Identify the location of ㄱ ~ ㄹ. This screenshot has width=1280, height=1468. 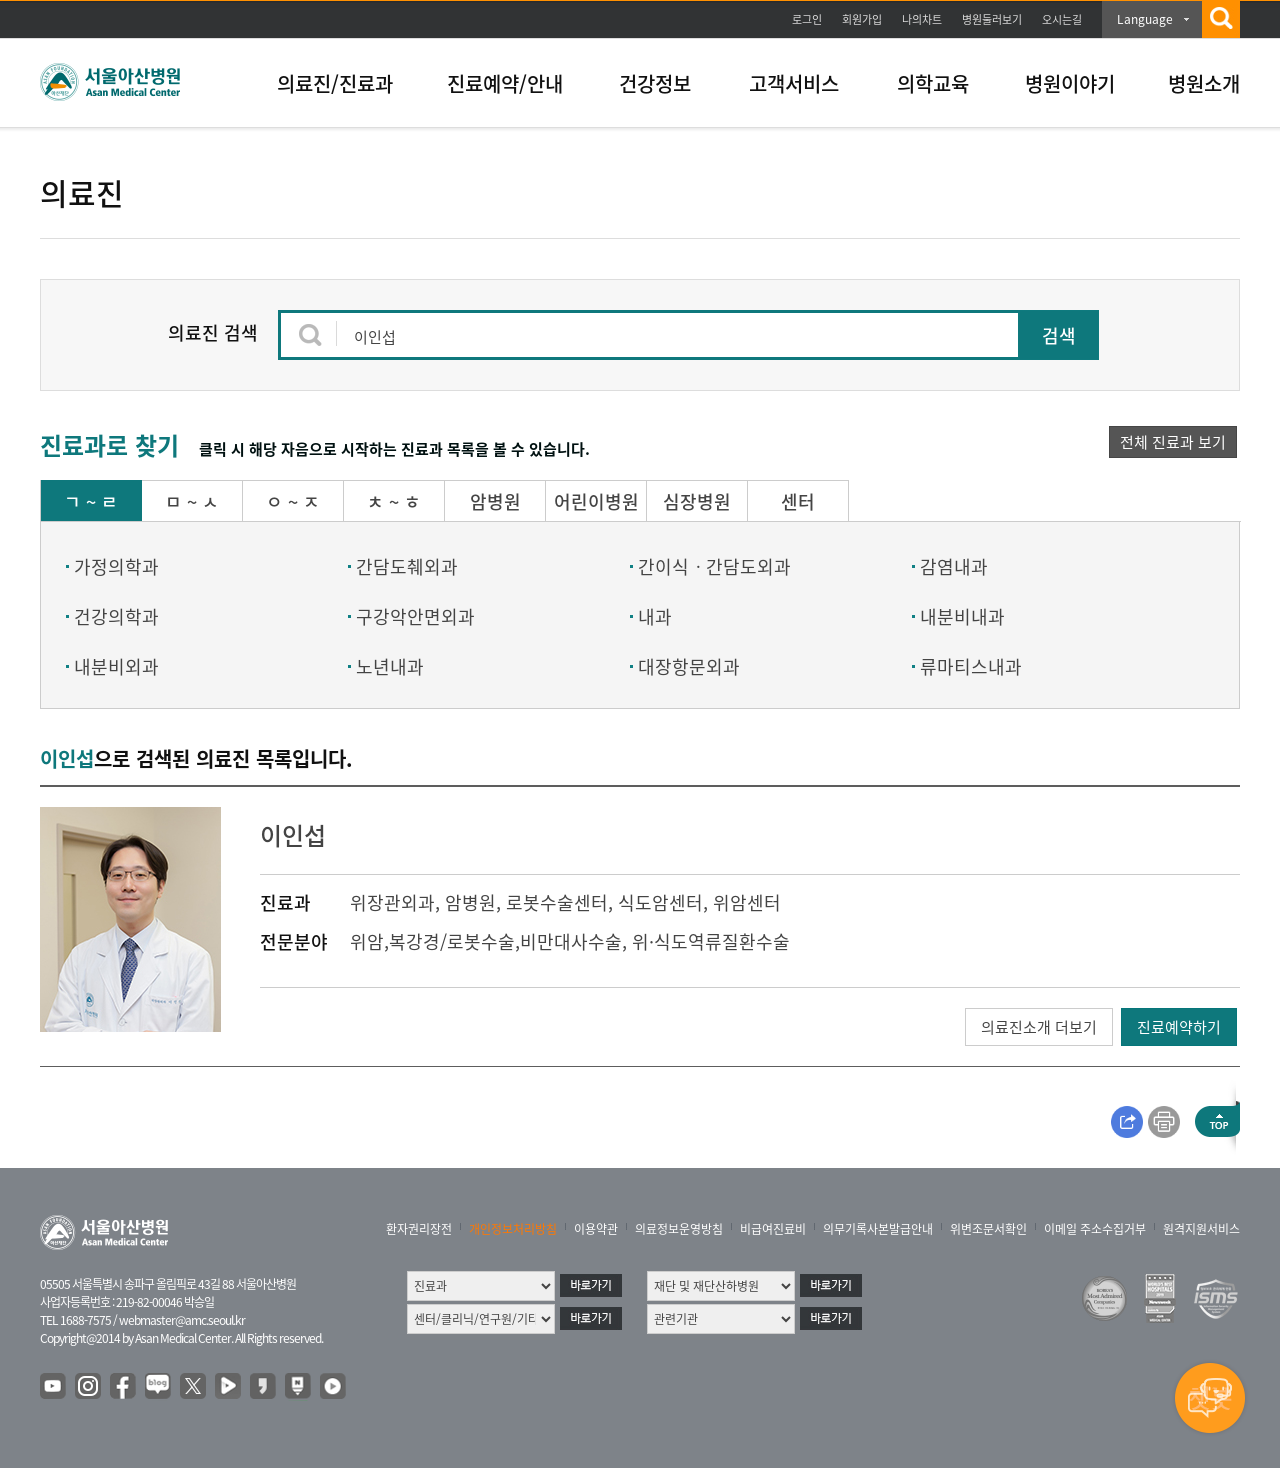
(91, 501).